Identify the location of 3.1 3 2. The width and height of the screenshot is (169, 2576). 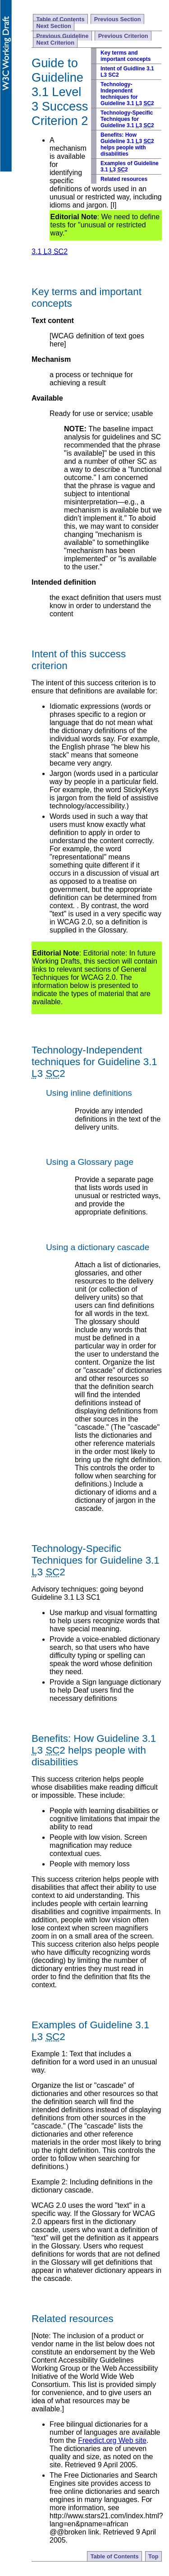
(50, 251).